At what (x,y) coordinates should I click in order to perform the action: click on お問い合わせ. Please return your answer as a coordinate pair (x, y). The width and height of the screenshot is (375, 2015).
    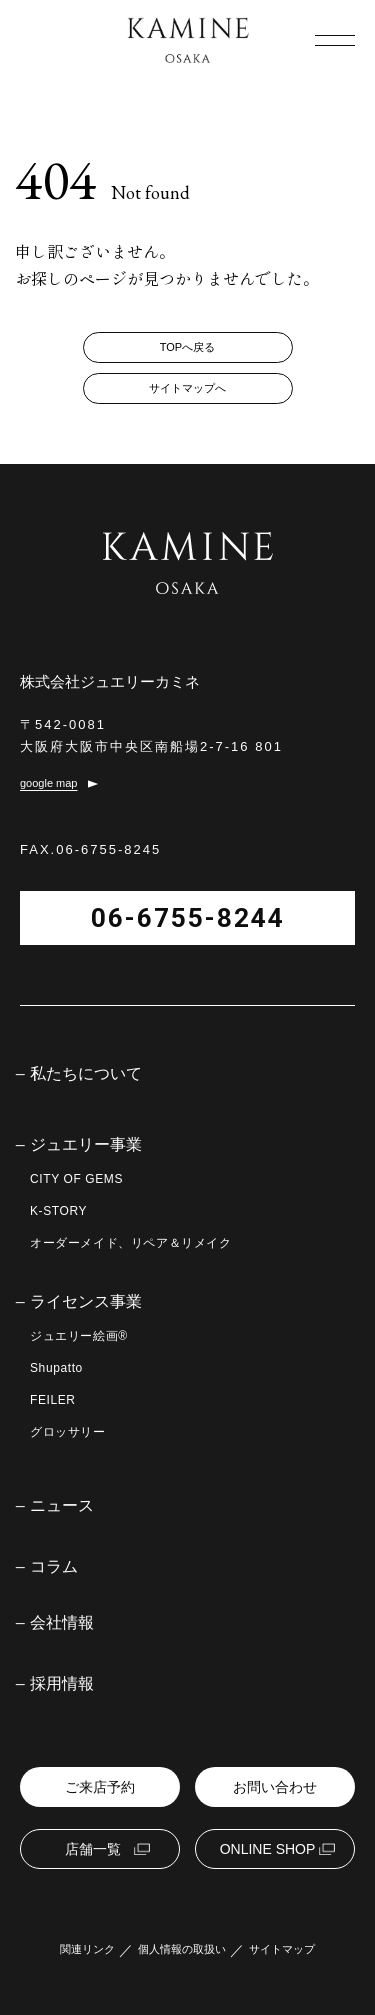
    Looking at the image, I should click on (275, 1787).